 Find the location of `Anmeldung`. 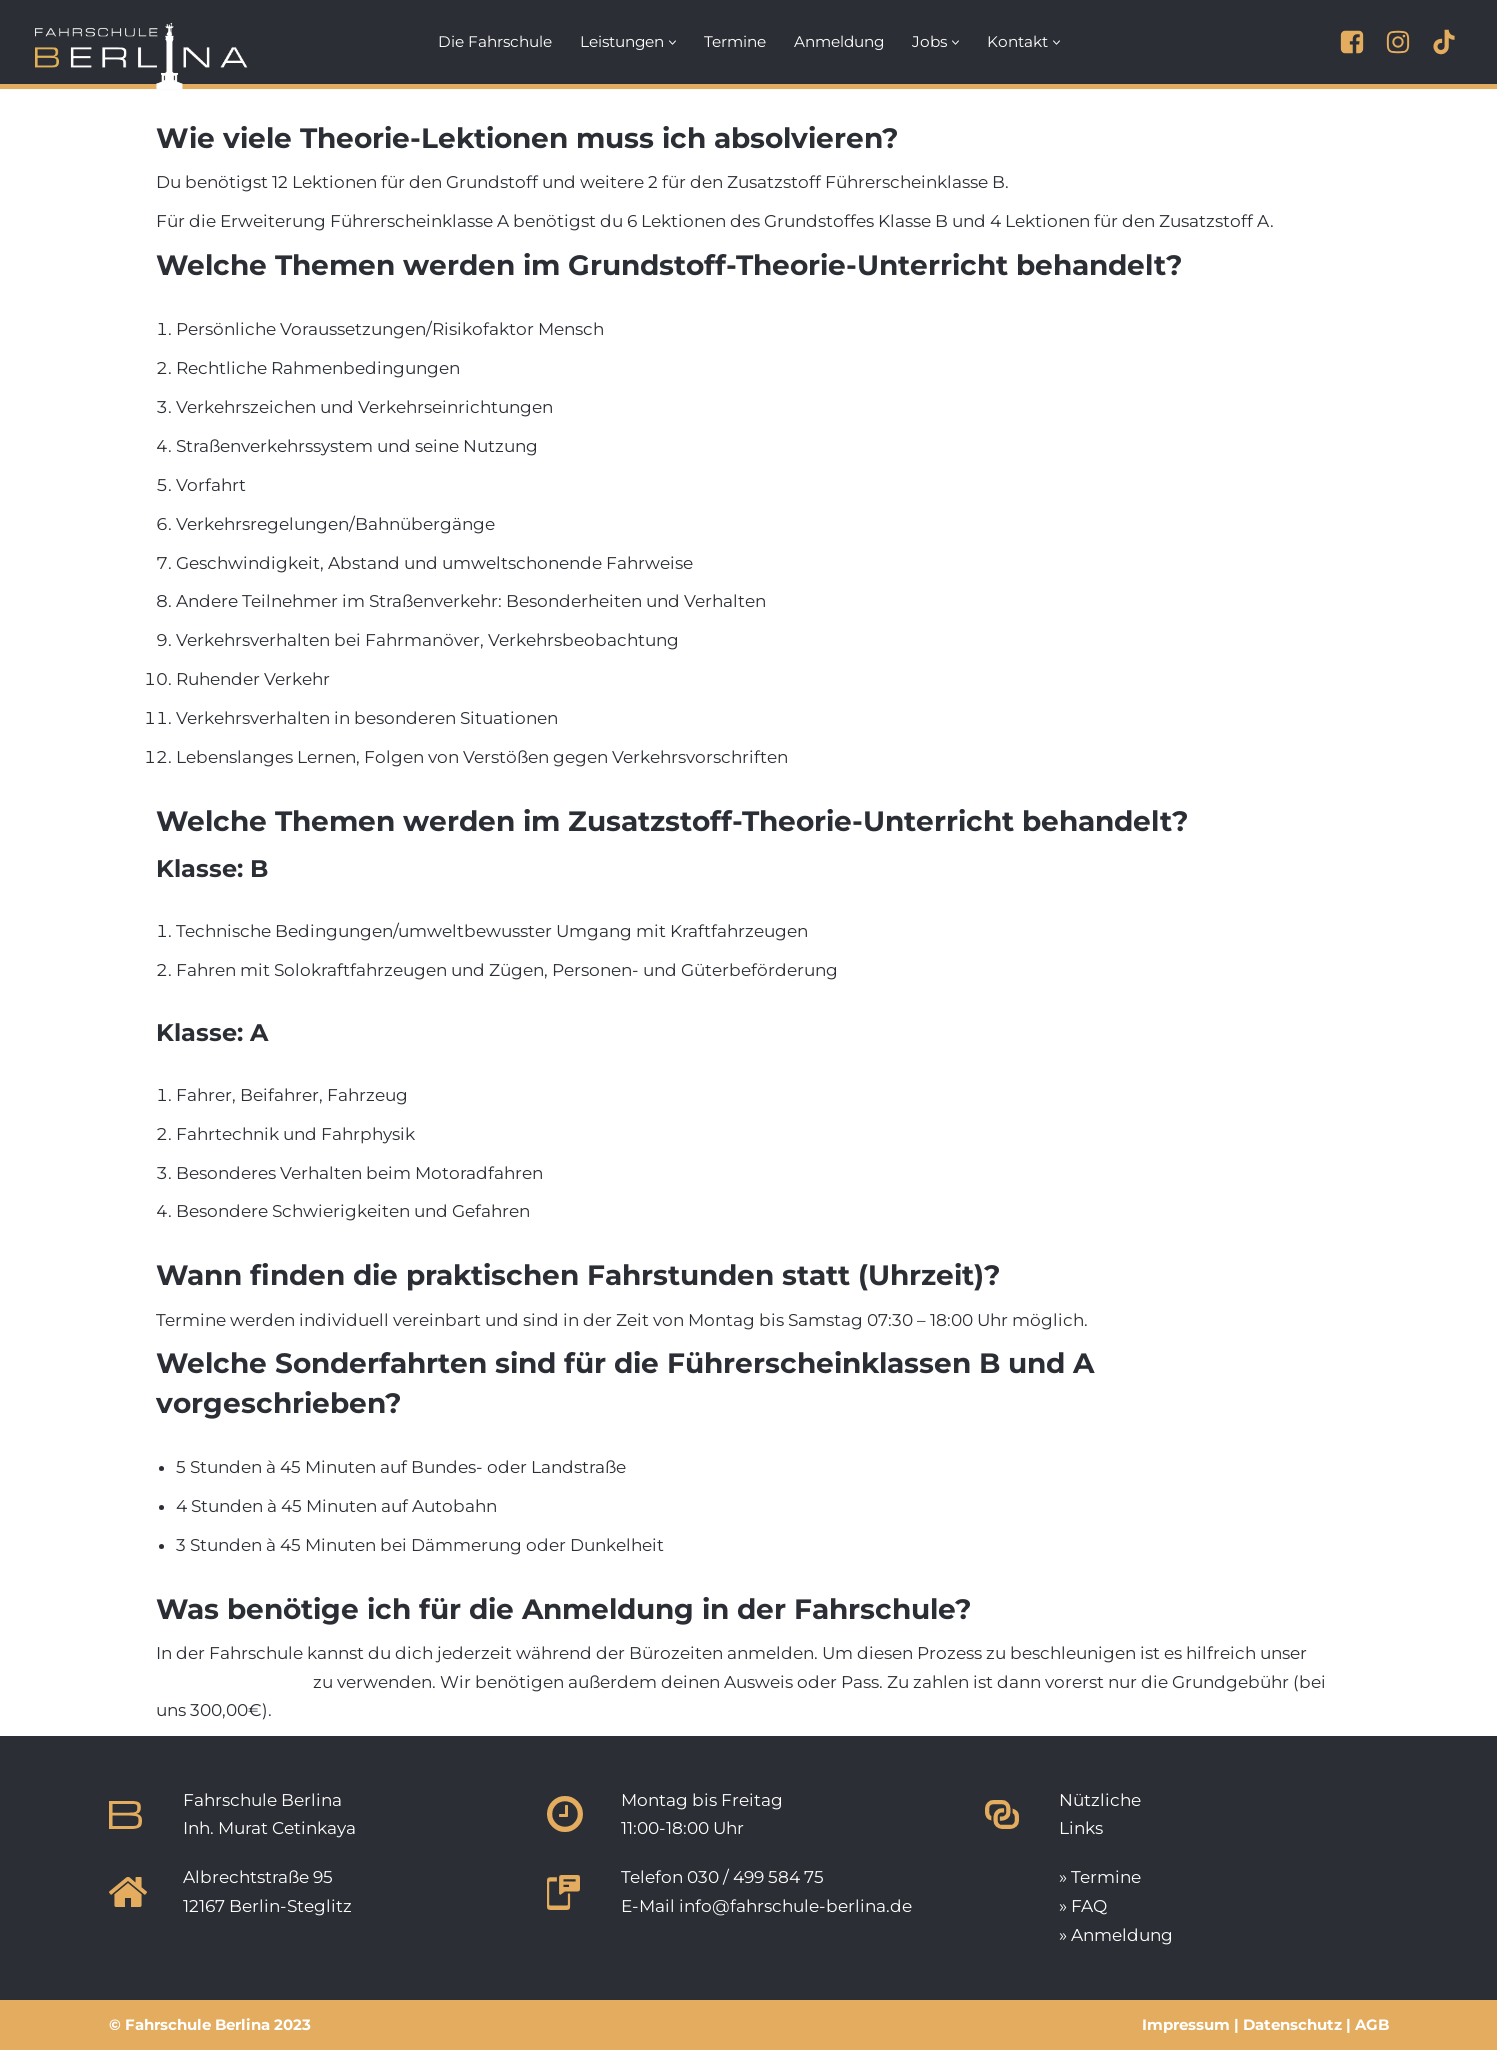

Anmeldung is located at coordinates (839, 41).